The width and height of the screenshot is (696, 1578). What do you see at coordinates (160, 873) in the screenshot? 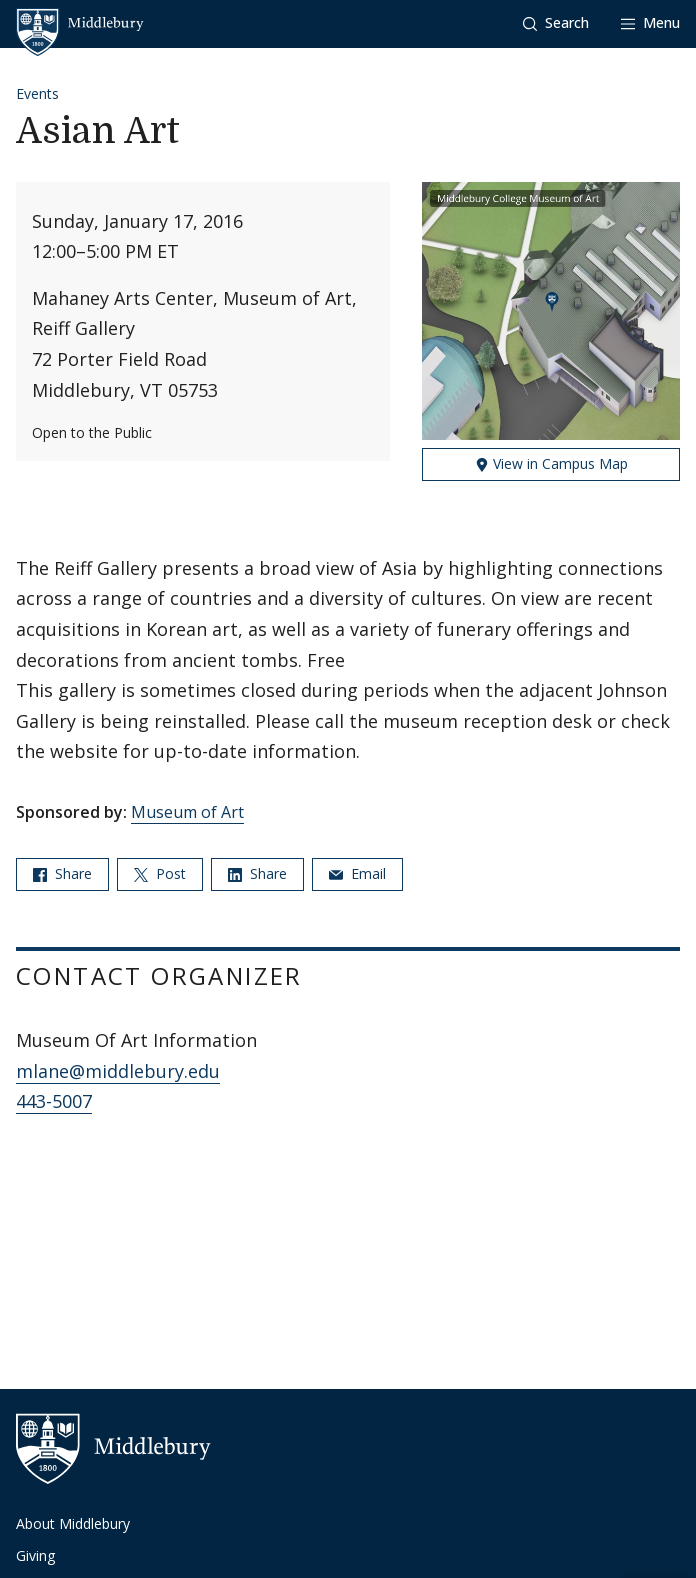
I see `Post` at bounding box center [160, 873].